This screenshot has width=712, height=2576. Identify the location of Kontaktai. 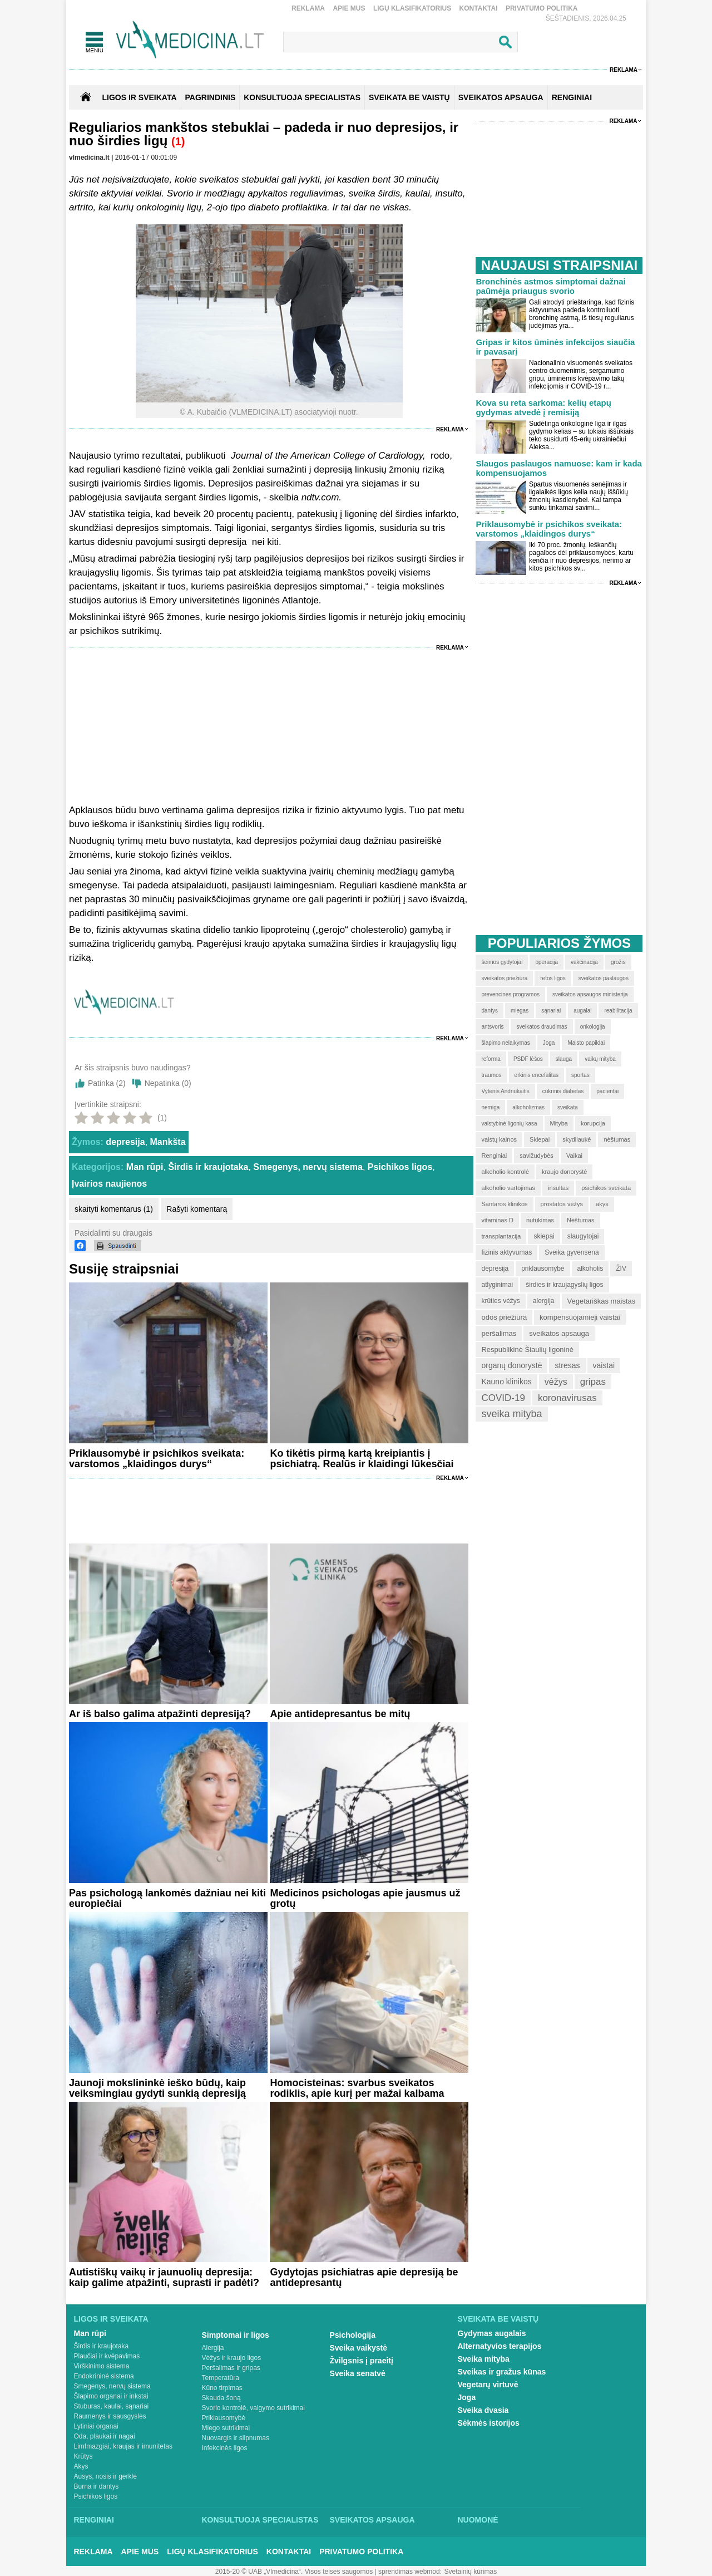
(478, 8).